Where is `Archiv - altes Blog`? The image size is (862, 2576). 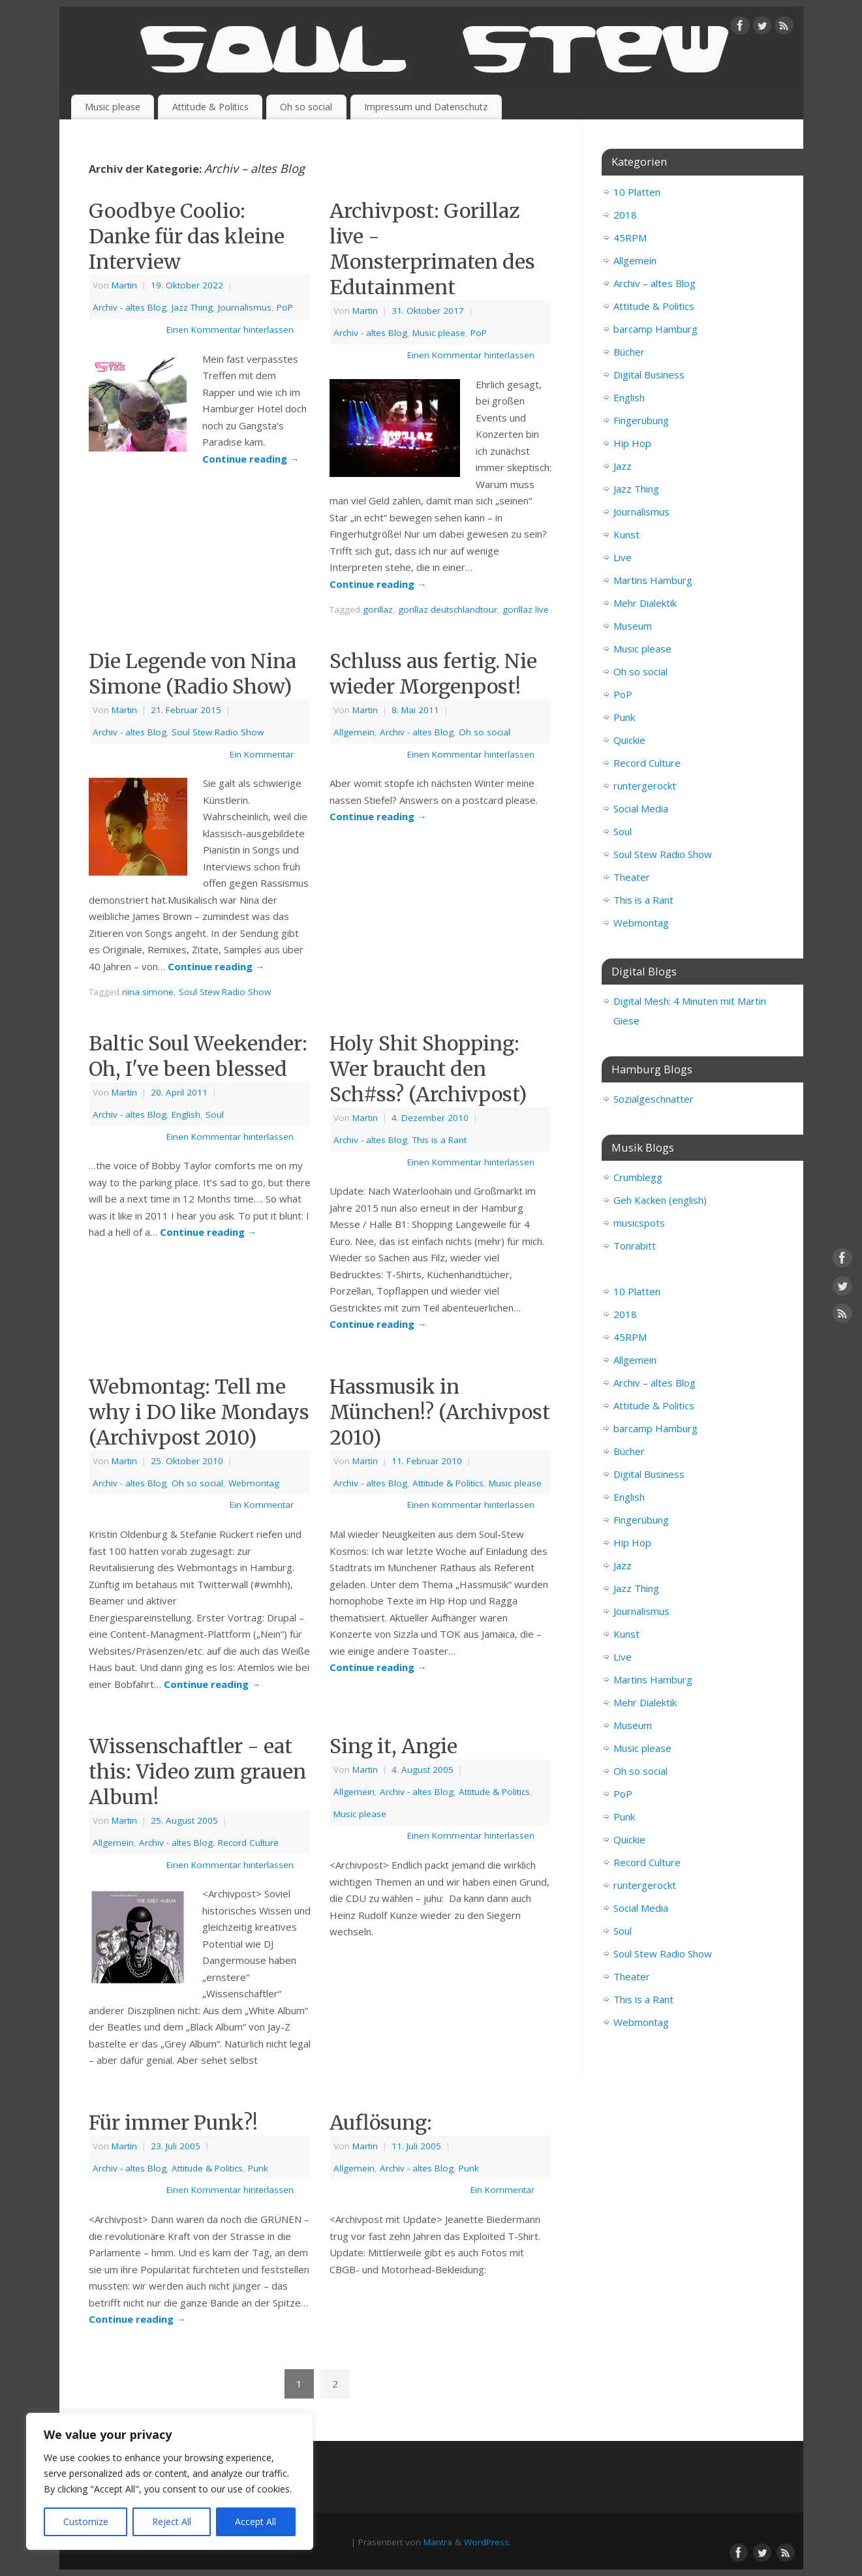 Archiv - altes Blog is located at coordinates (129, 307).